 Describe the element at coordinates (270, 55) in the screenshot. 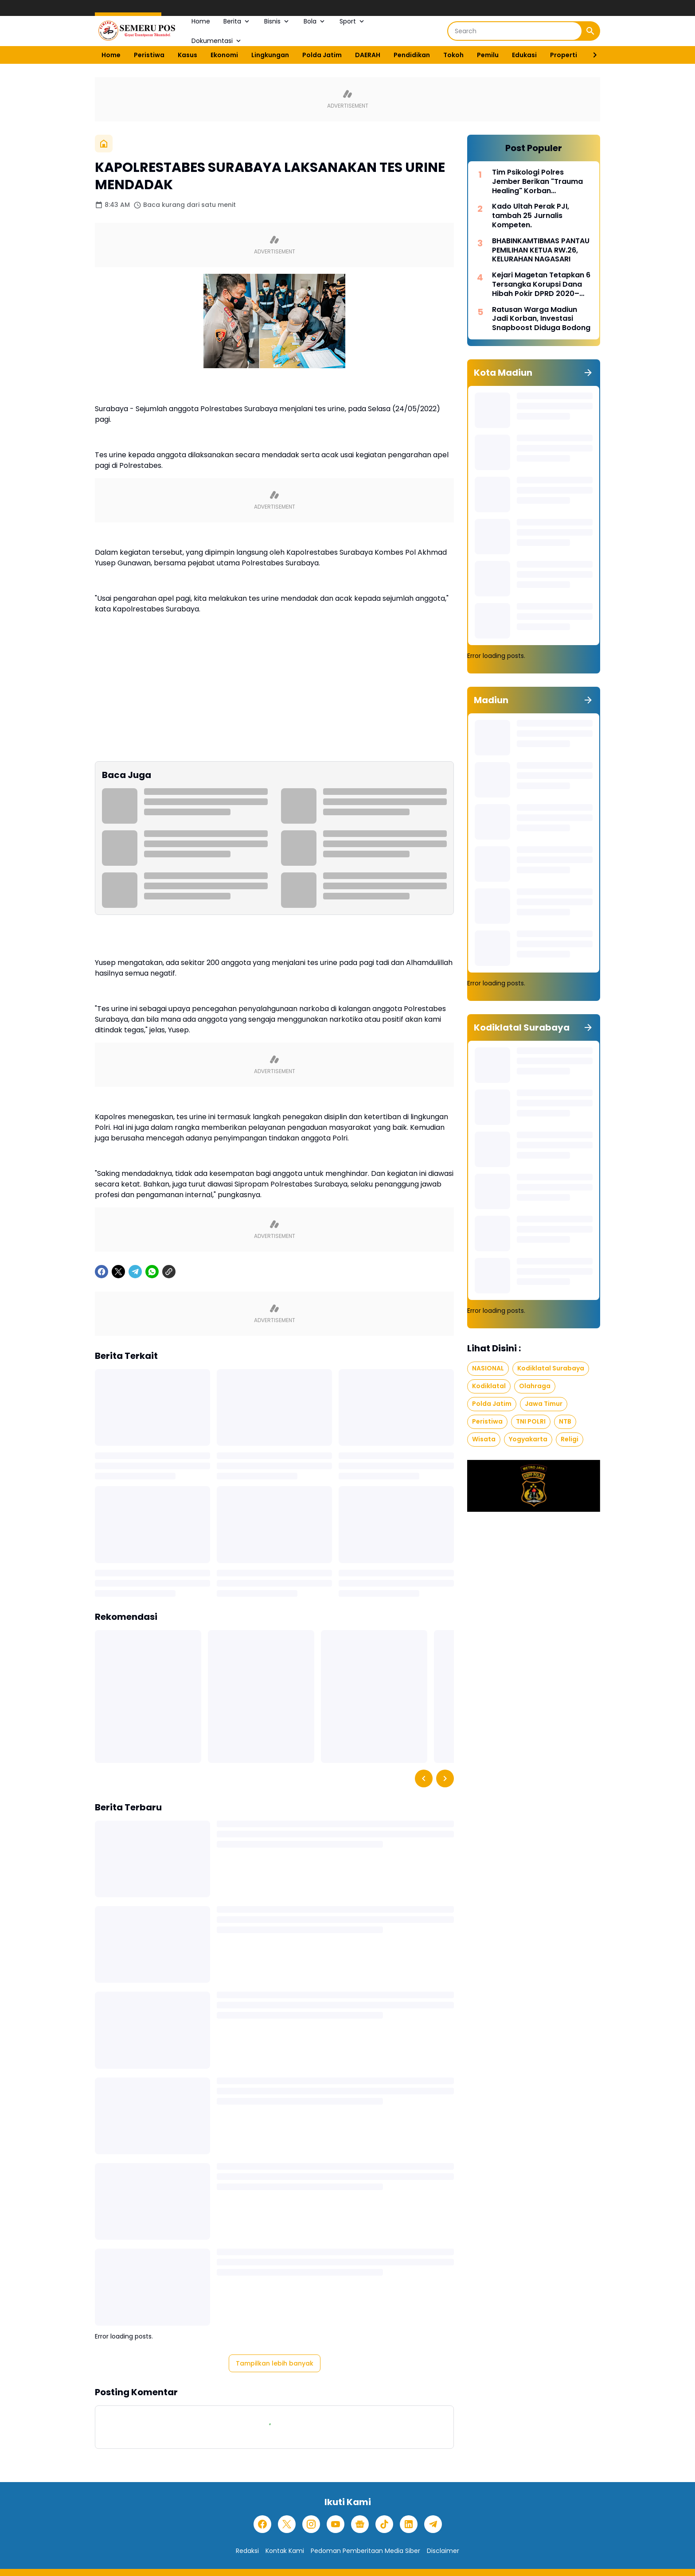

I see `Lingkungan` at that location.